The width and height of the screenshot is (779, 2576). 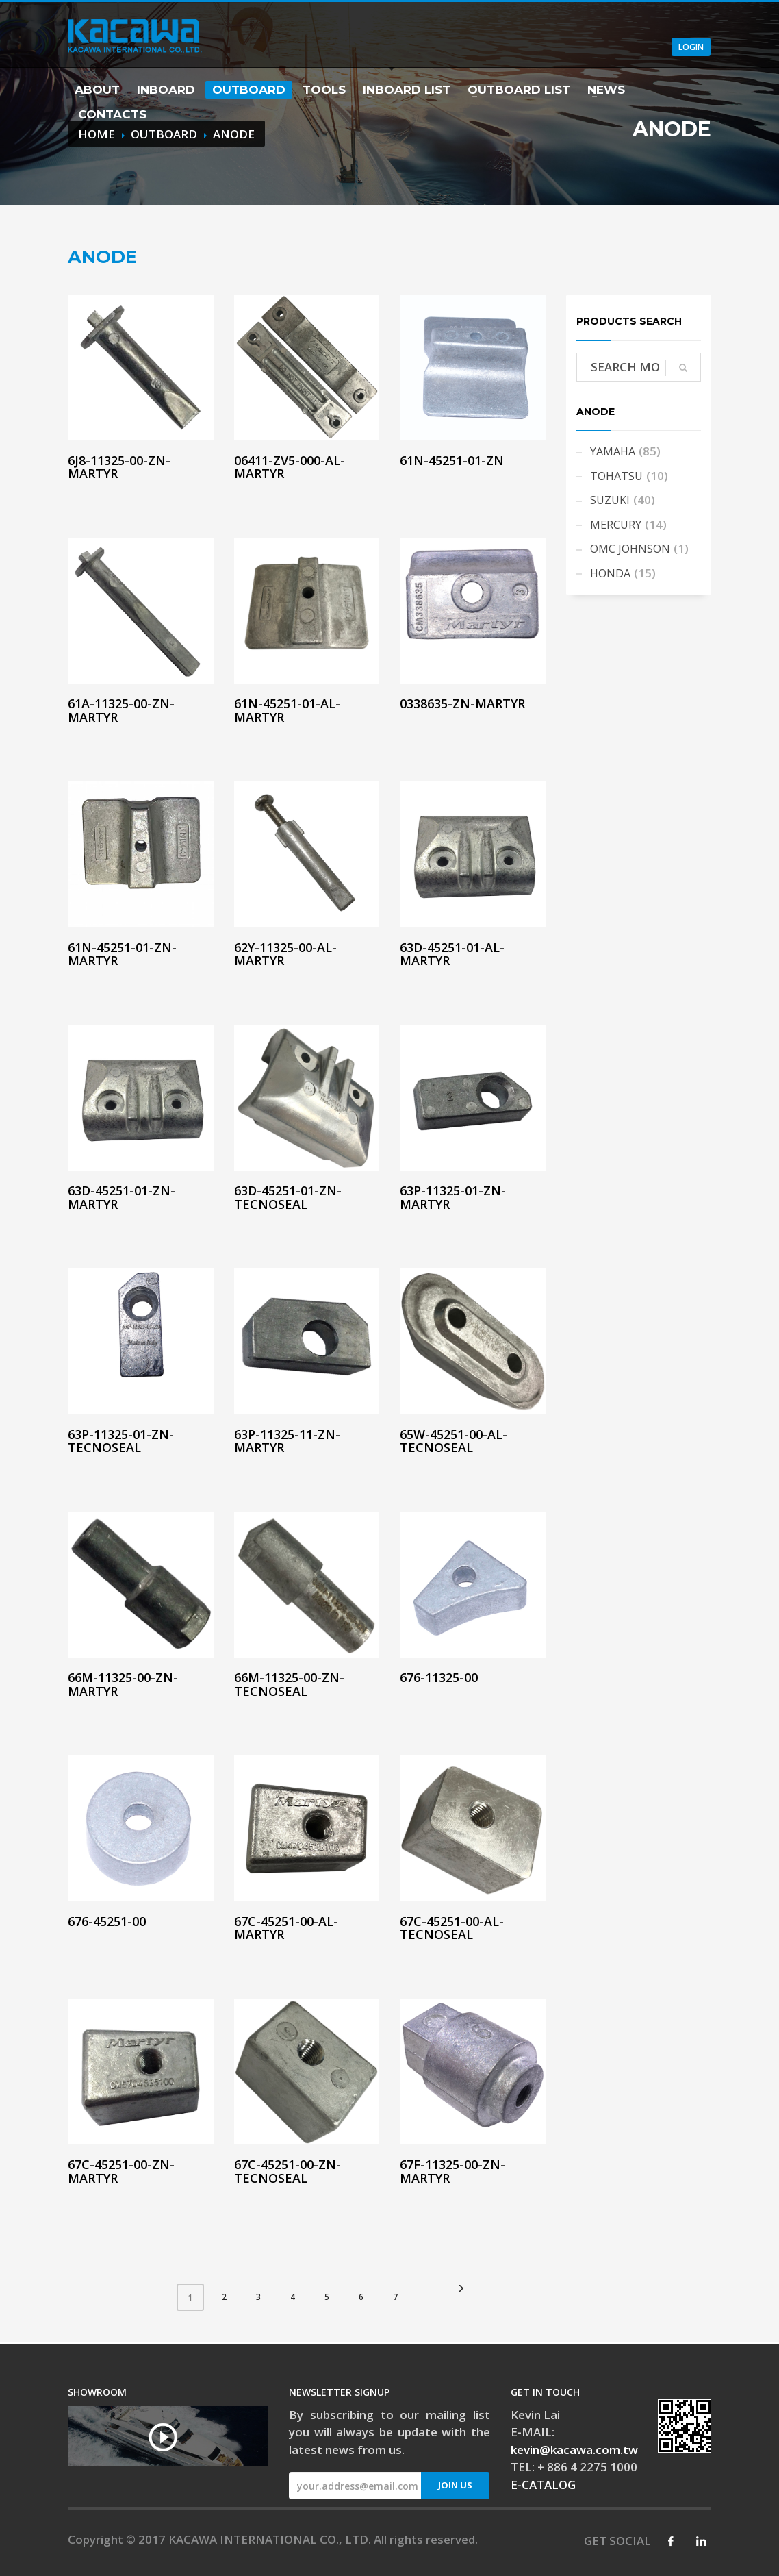 I want to click on 67C-45251-00-AL-TECNOSEAL, so click(x=452, y=1928).